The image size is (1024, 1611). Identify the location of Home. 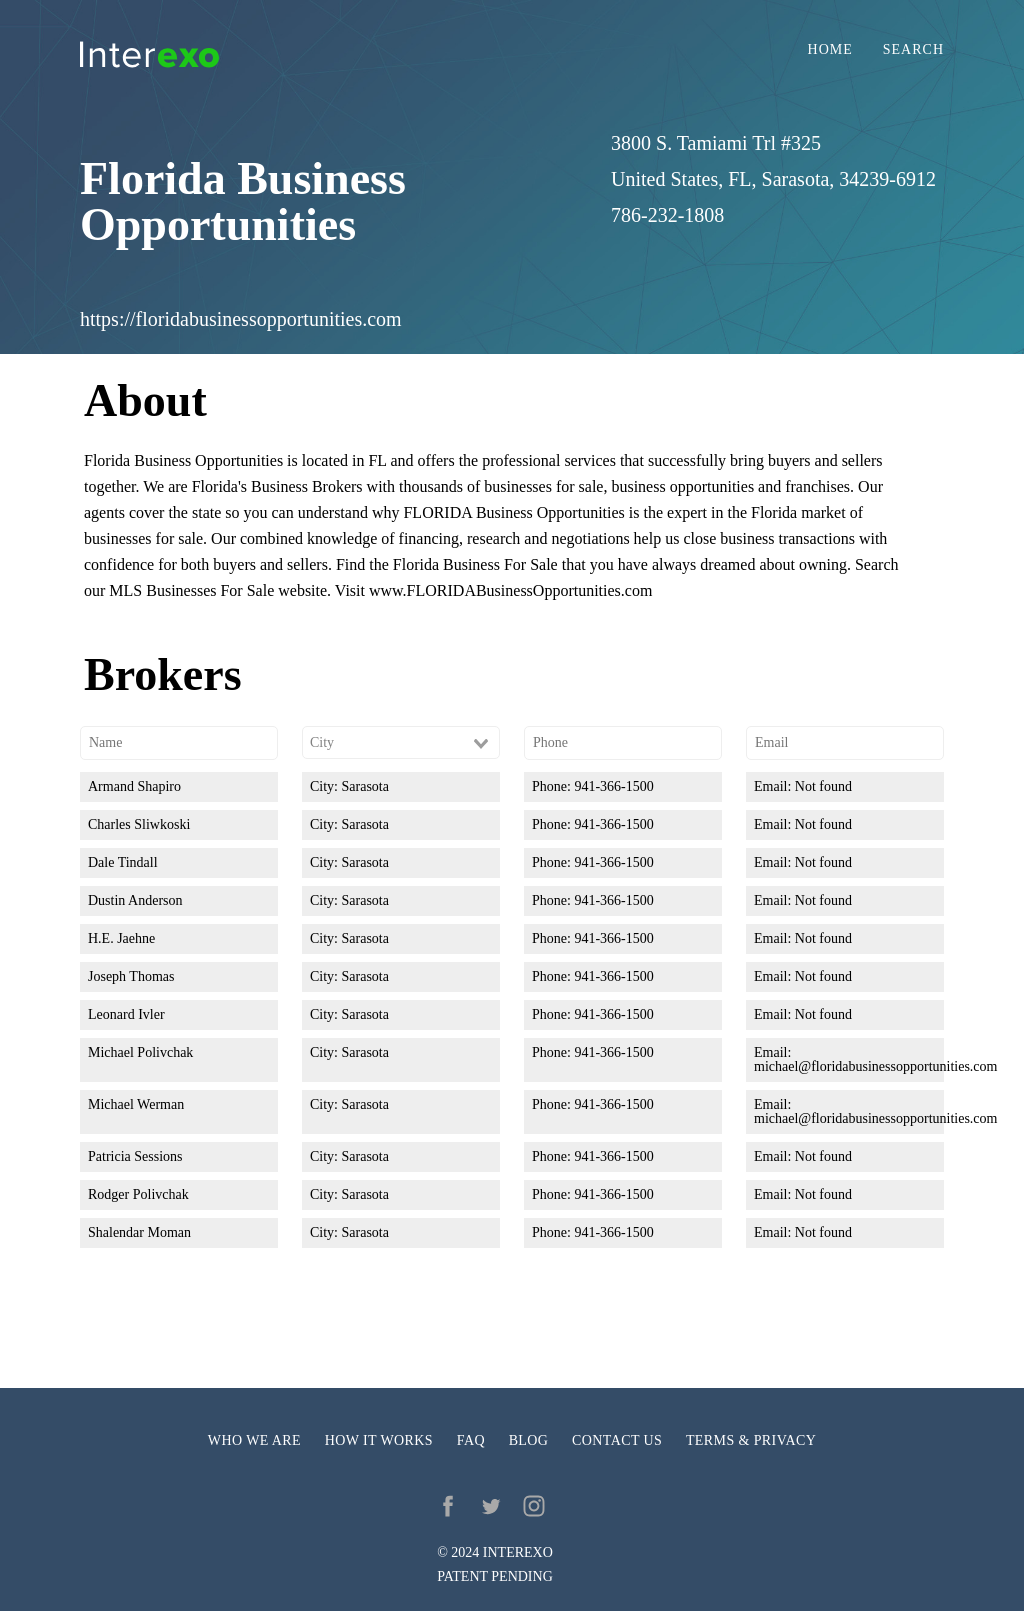
(830, 50).